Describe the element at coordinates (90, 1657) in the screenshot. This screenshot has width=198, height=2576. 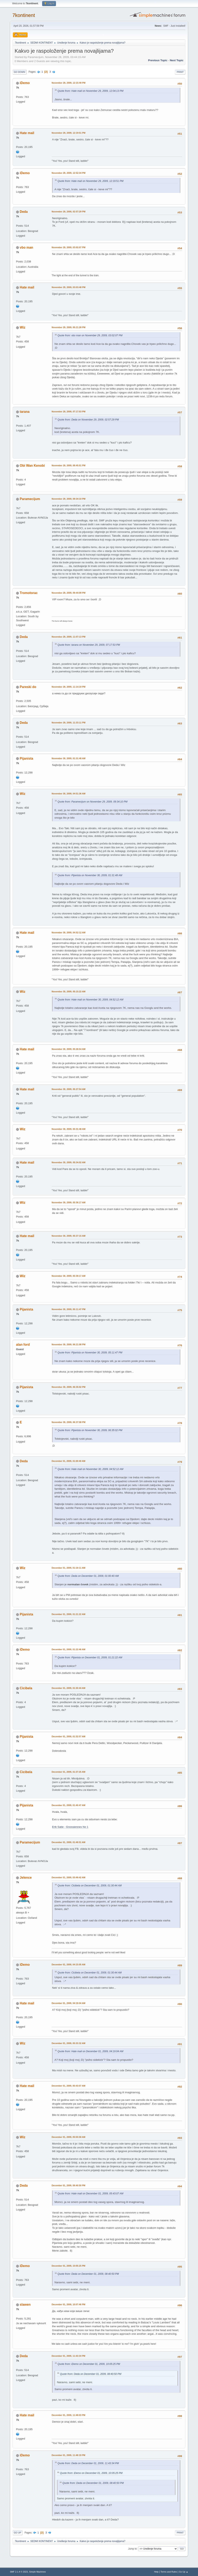
I see `Quote from: Pijanista on December 01, 2009, 01:21:22 AM` at that location.